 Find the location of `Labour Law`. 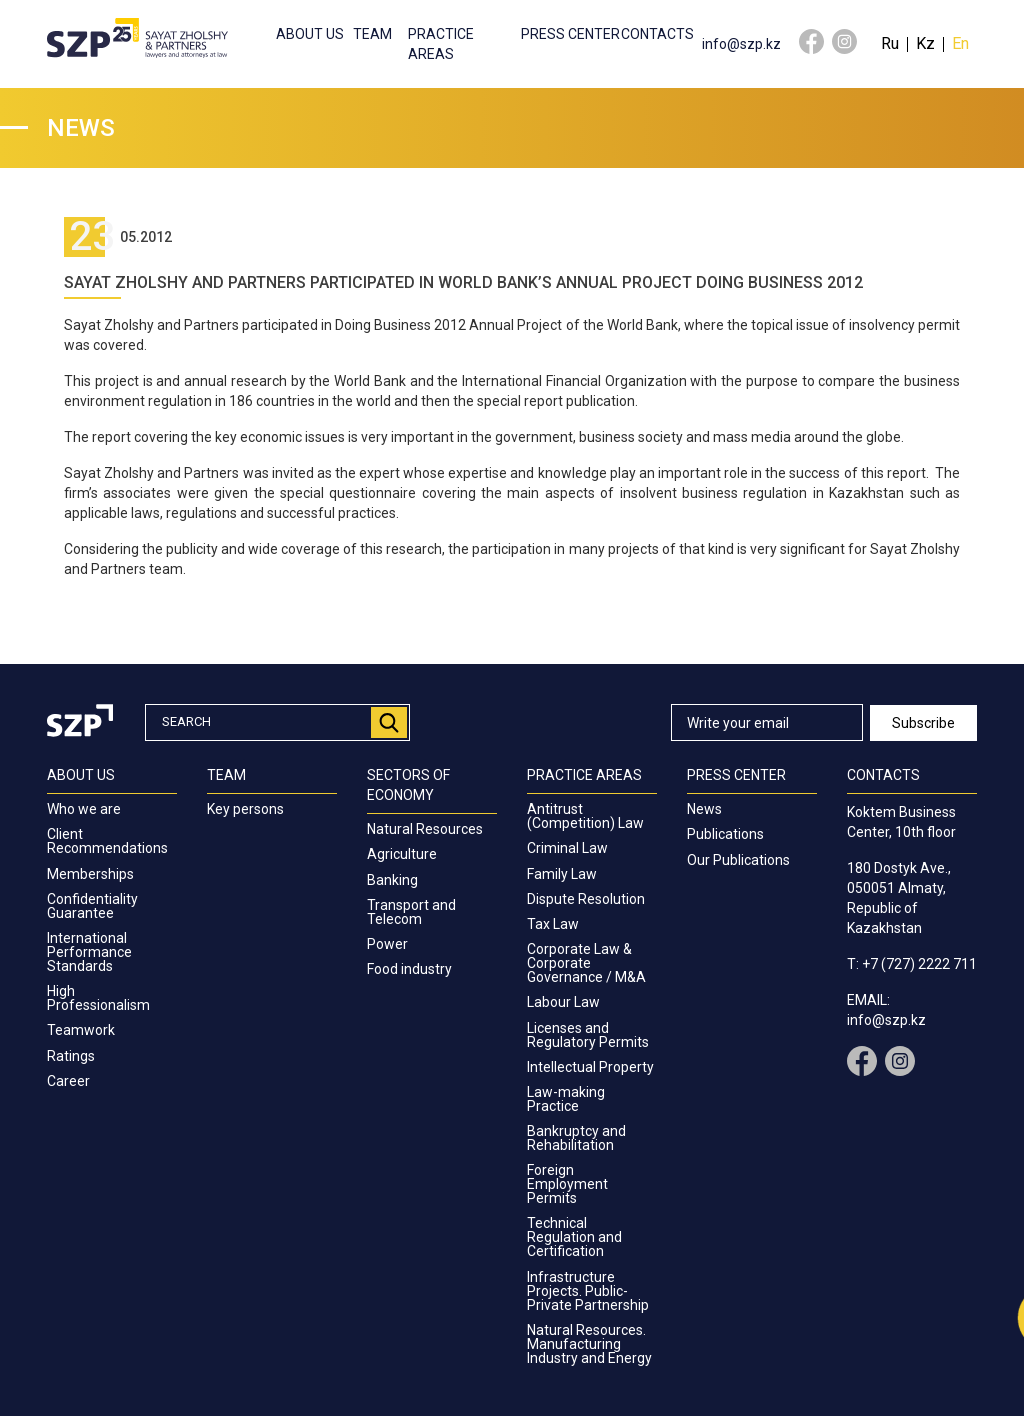

Labour Law is located at coordinates (563, 1002).